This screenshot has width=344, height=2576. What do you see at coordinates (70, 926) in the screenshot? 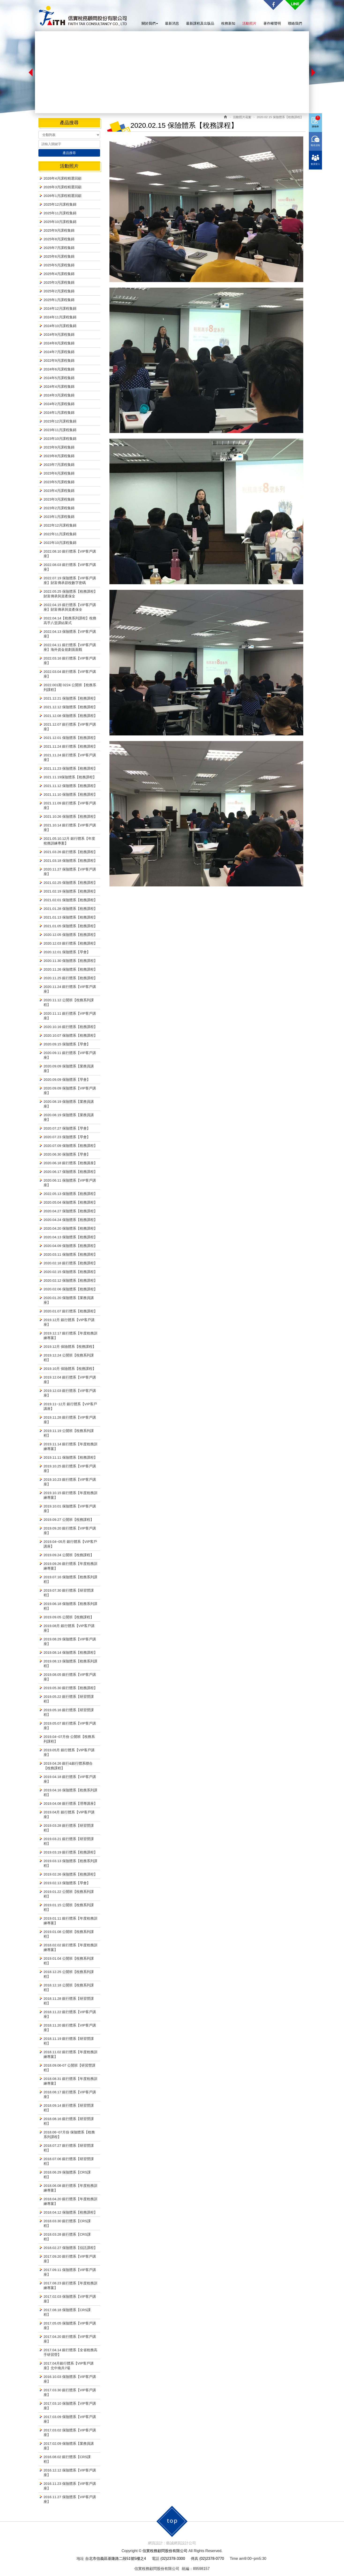
I see `2021.01.05 保險體系【稅務課程】` at bounding box center [70, 926].